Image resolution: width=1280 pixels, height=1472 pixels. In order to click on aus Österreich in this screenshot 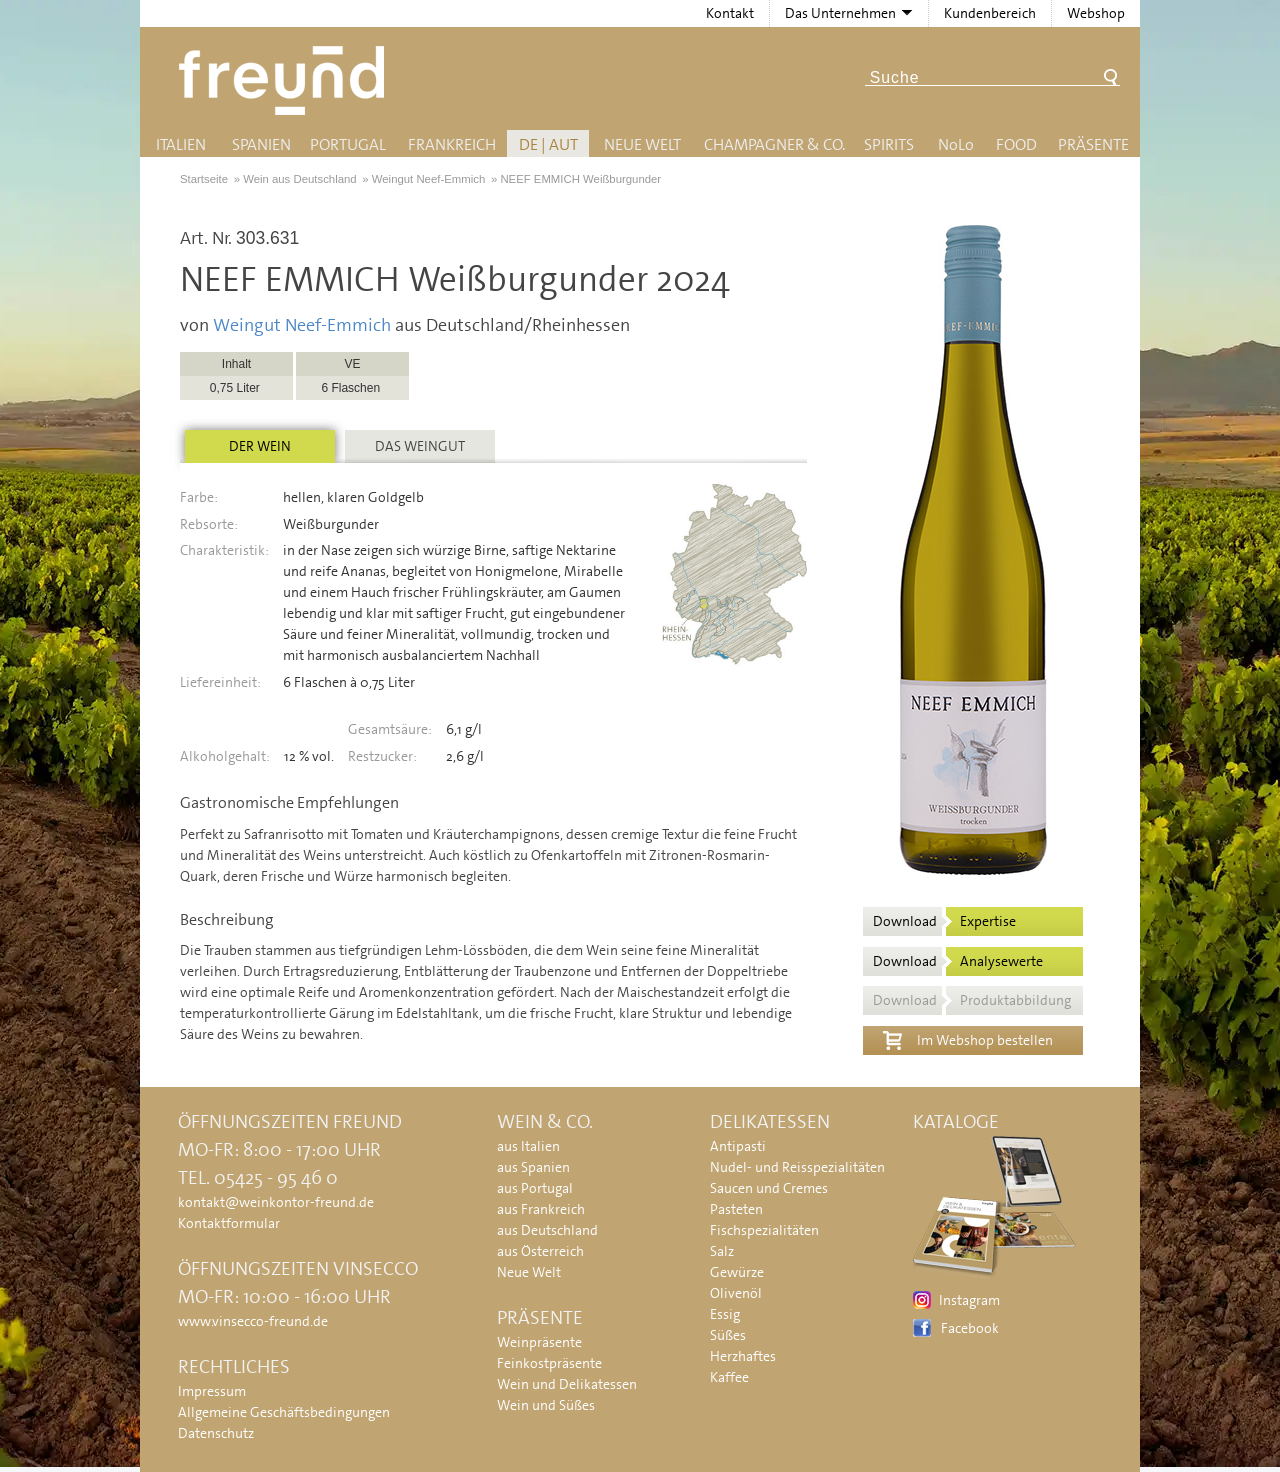, I will do `click(540, 1251)`.